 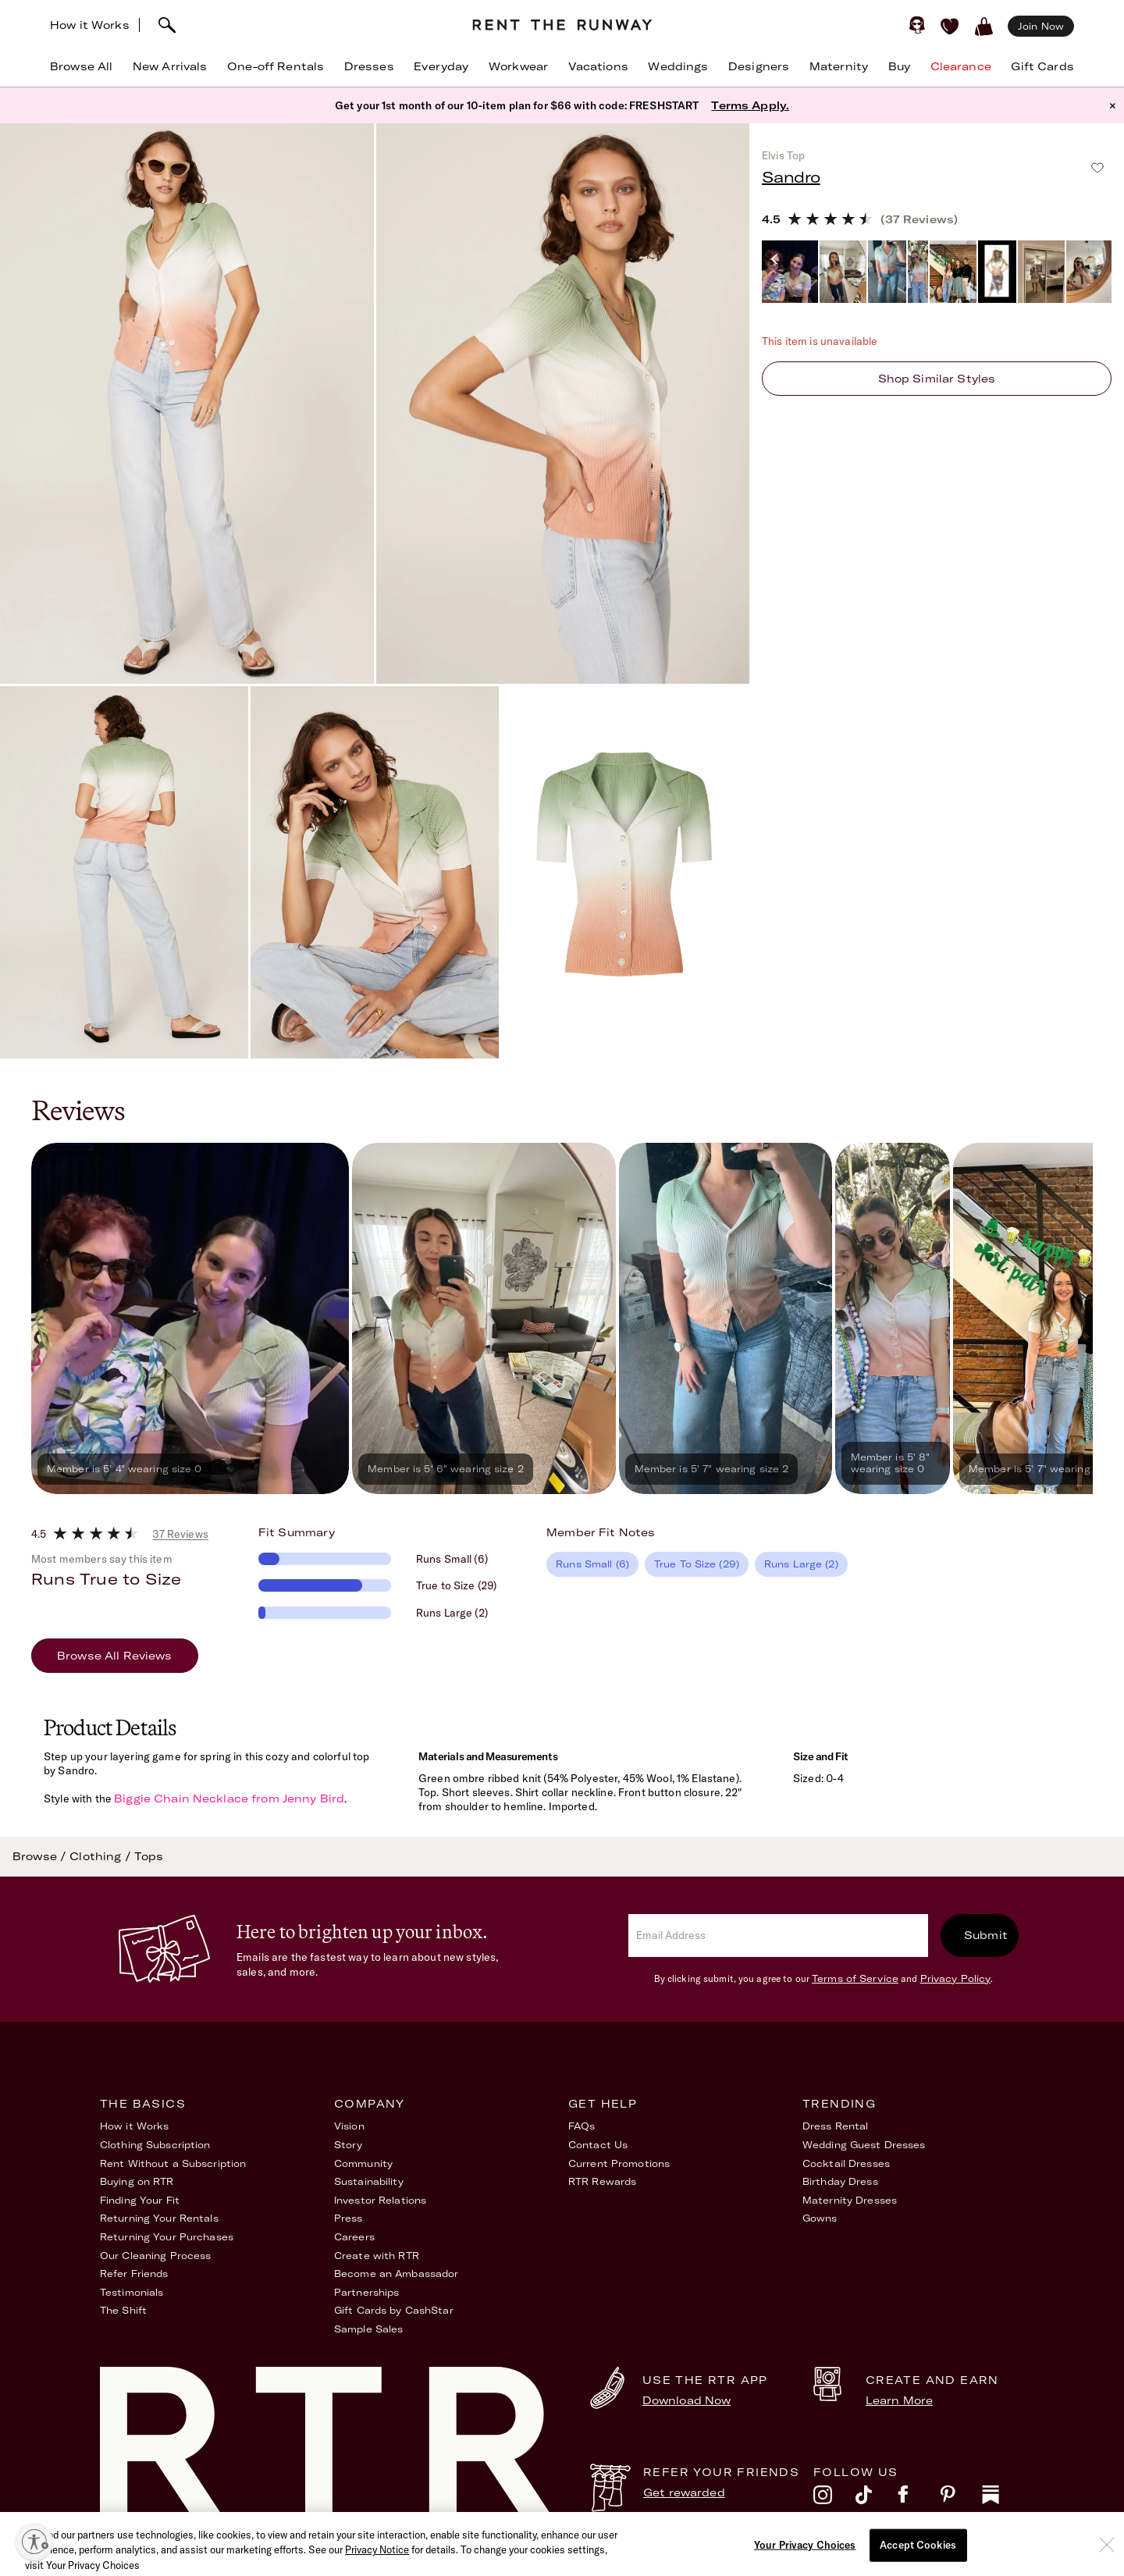 I want to click on [tiktok], so click(x=876, y=2498).